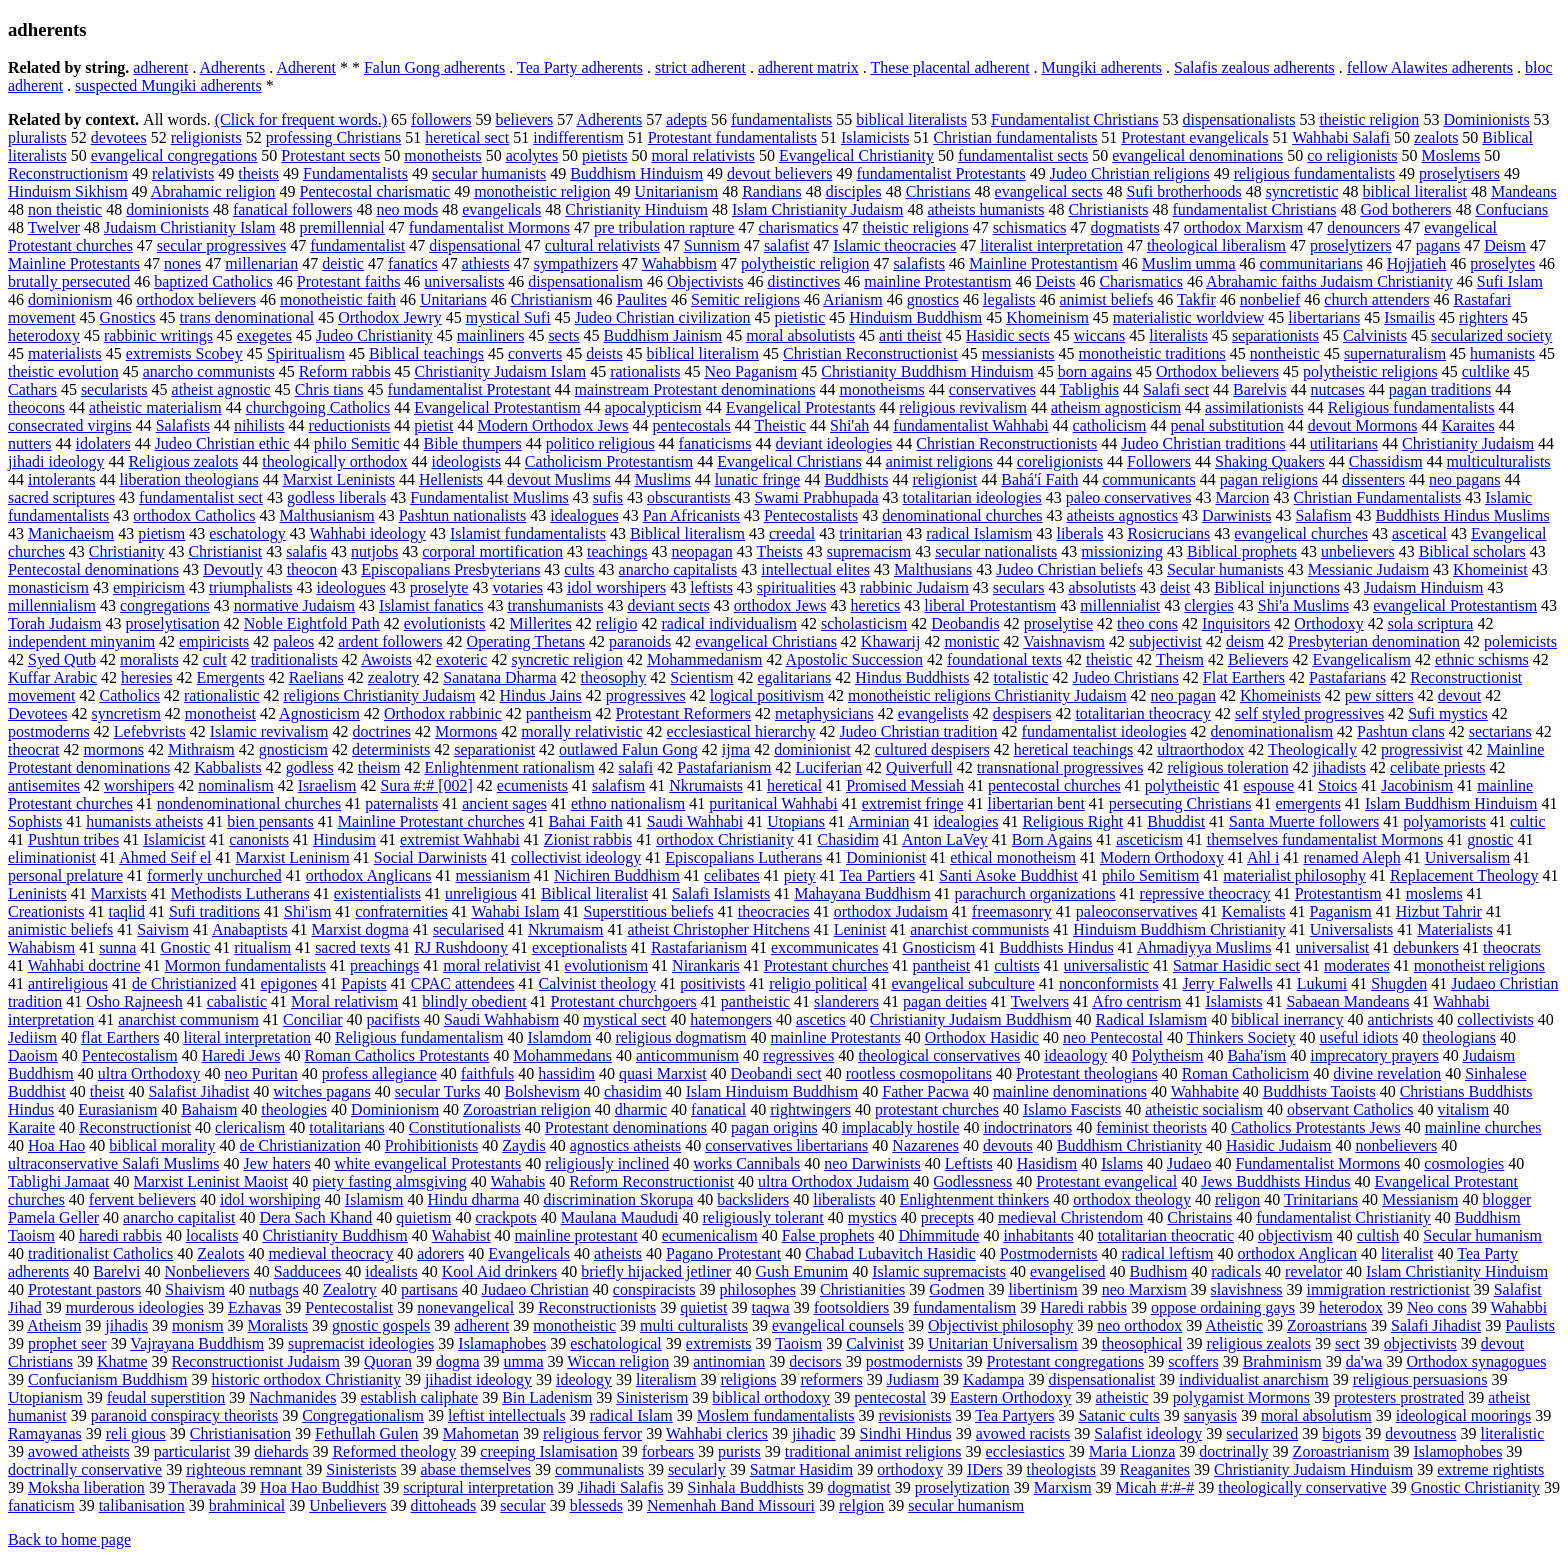  What do you see at coordinates (184, 983) in the screenshot?
I see `de Christianized` at bounding box center [184, 983].